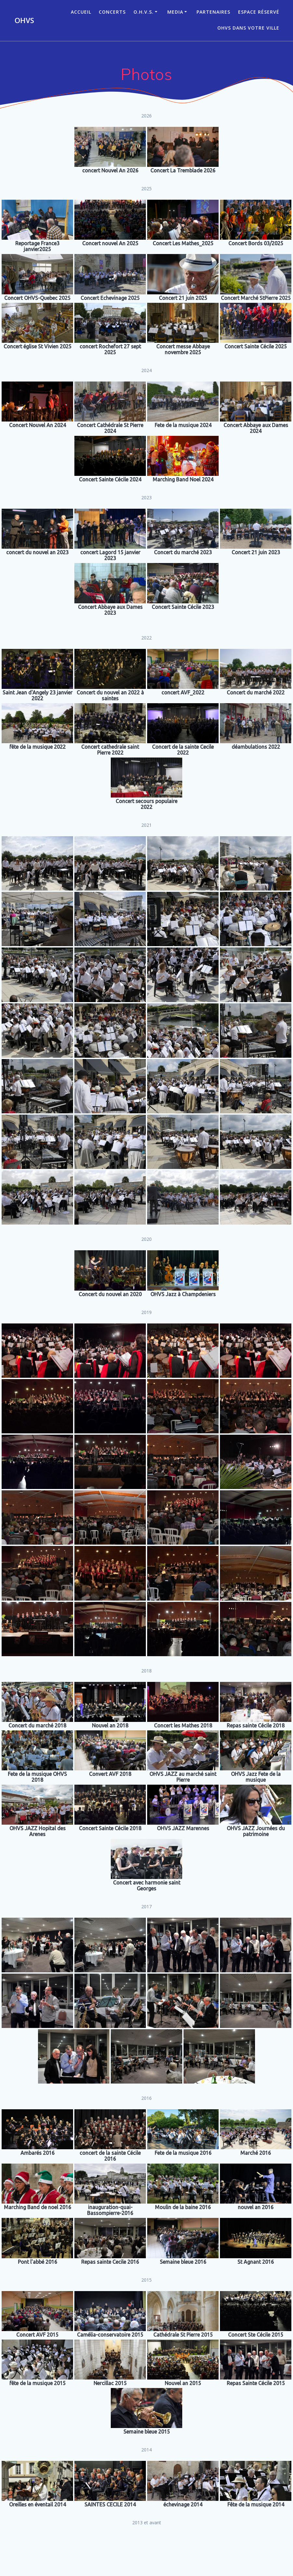  What do you see at coordinates (175, 12) in the screenshot?
I see `Media` at bounding box center [175, 12].